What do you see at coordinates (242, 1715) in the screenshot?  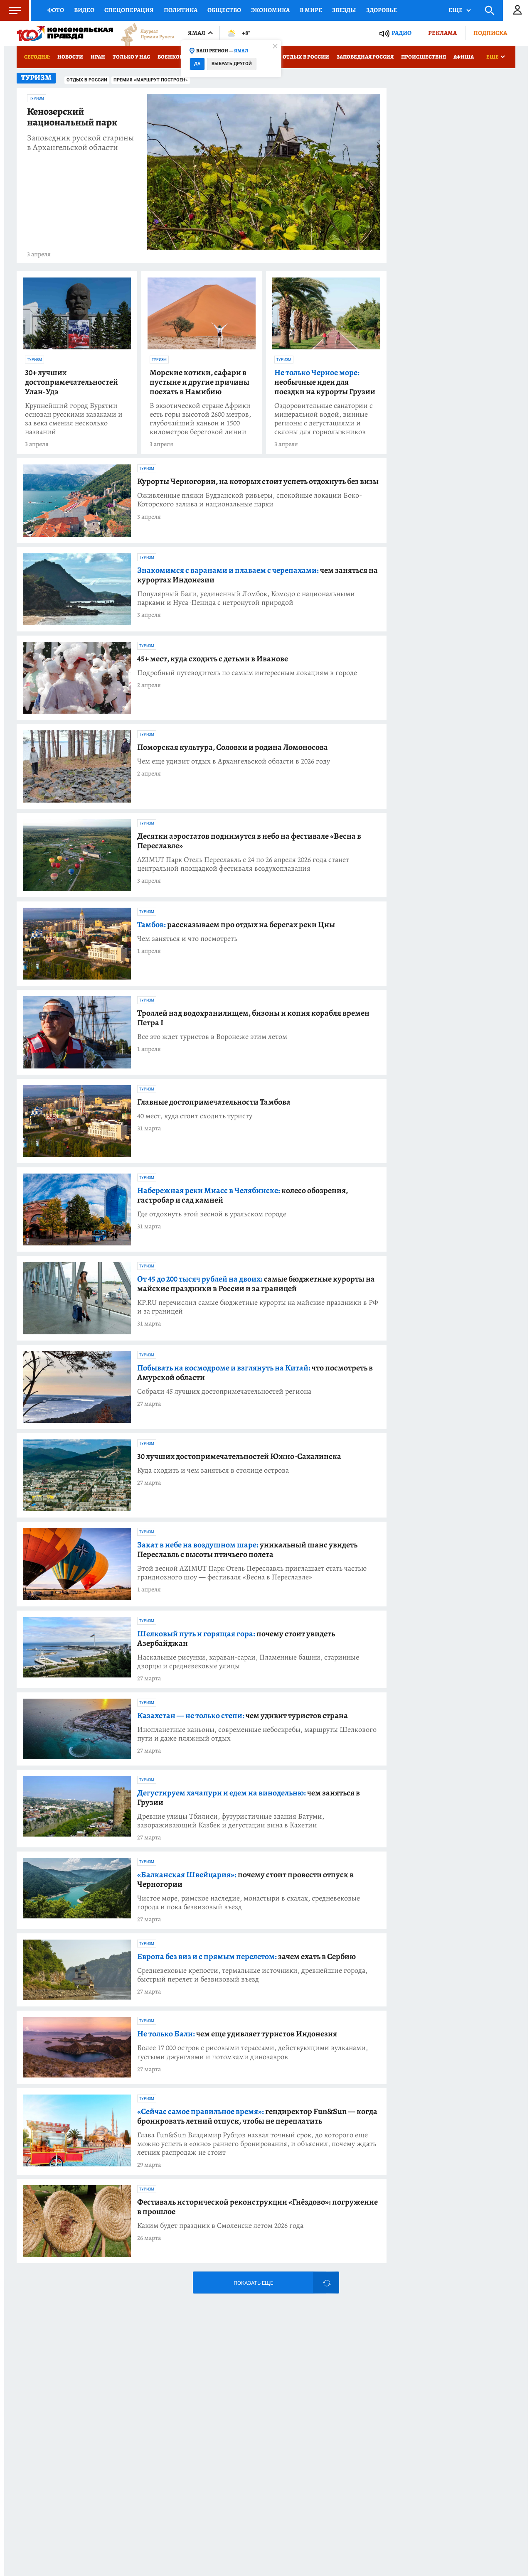 I see `чем удивит туристов страна` at bounding box center [242, 1715].